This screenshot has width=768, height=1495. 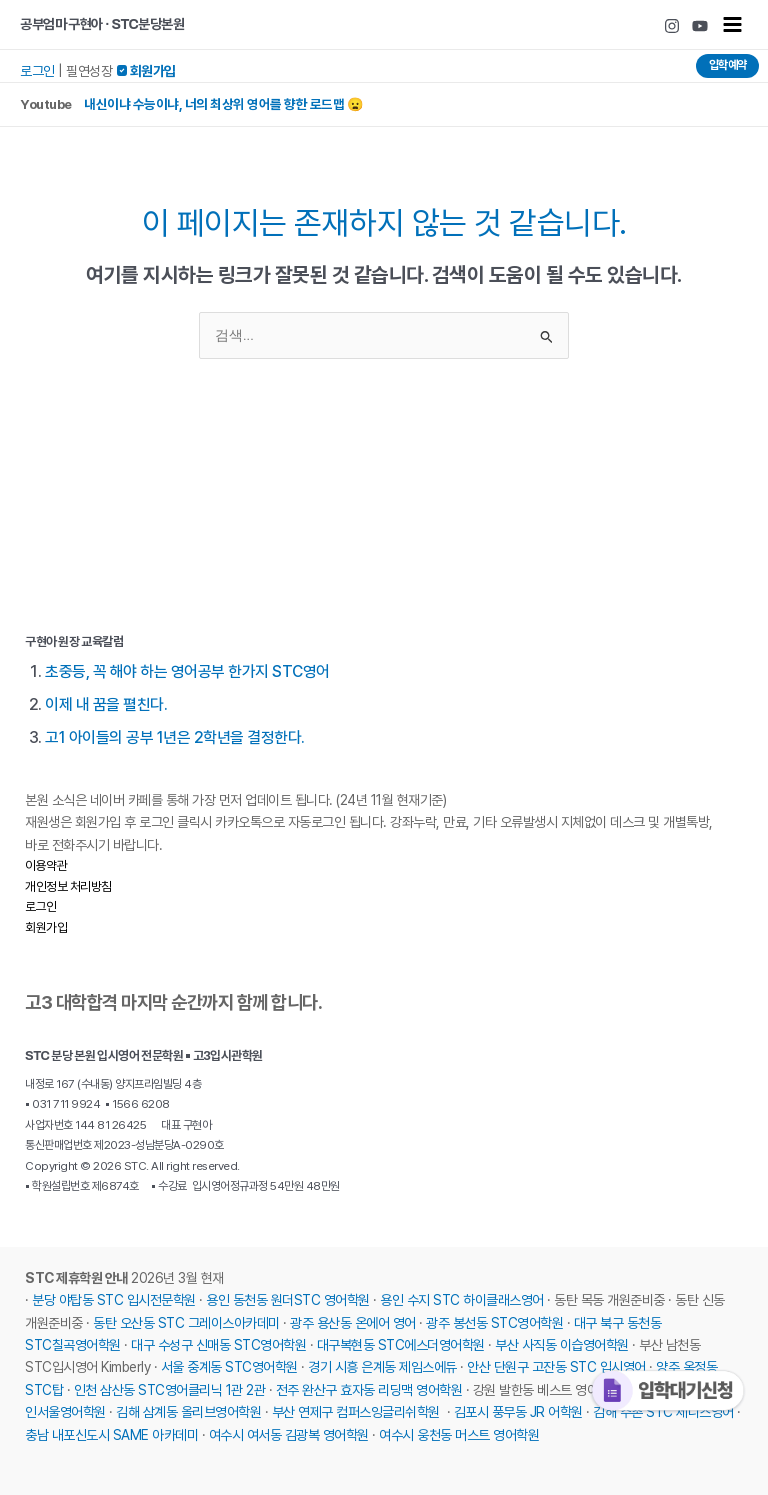 What do you see at coordinates (382, 1367) in the screenshot?
I see `경기 시흥 은계동 제임스에듀` at bounding box center [382, 1367].